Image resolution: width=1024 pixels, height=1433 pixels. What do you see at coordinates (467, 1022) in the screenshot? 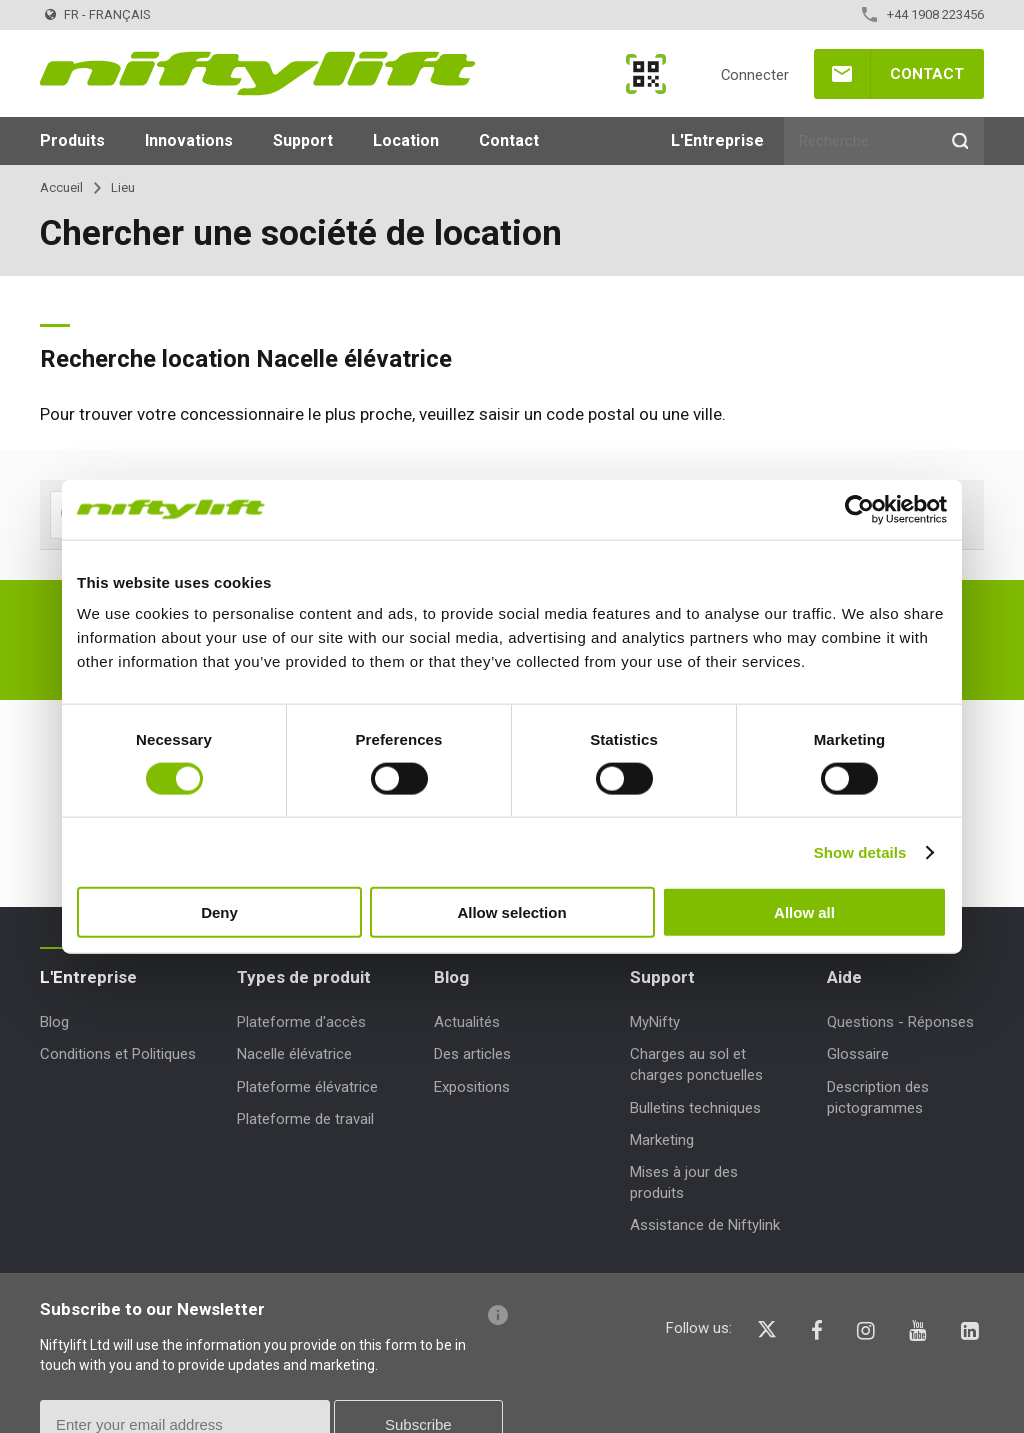
I see `Actualités` at bounding box center [467, 1022].